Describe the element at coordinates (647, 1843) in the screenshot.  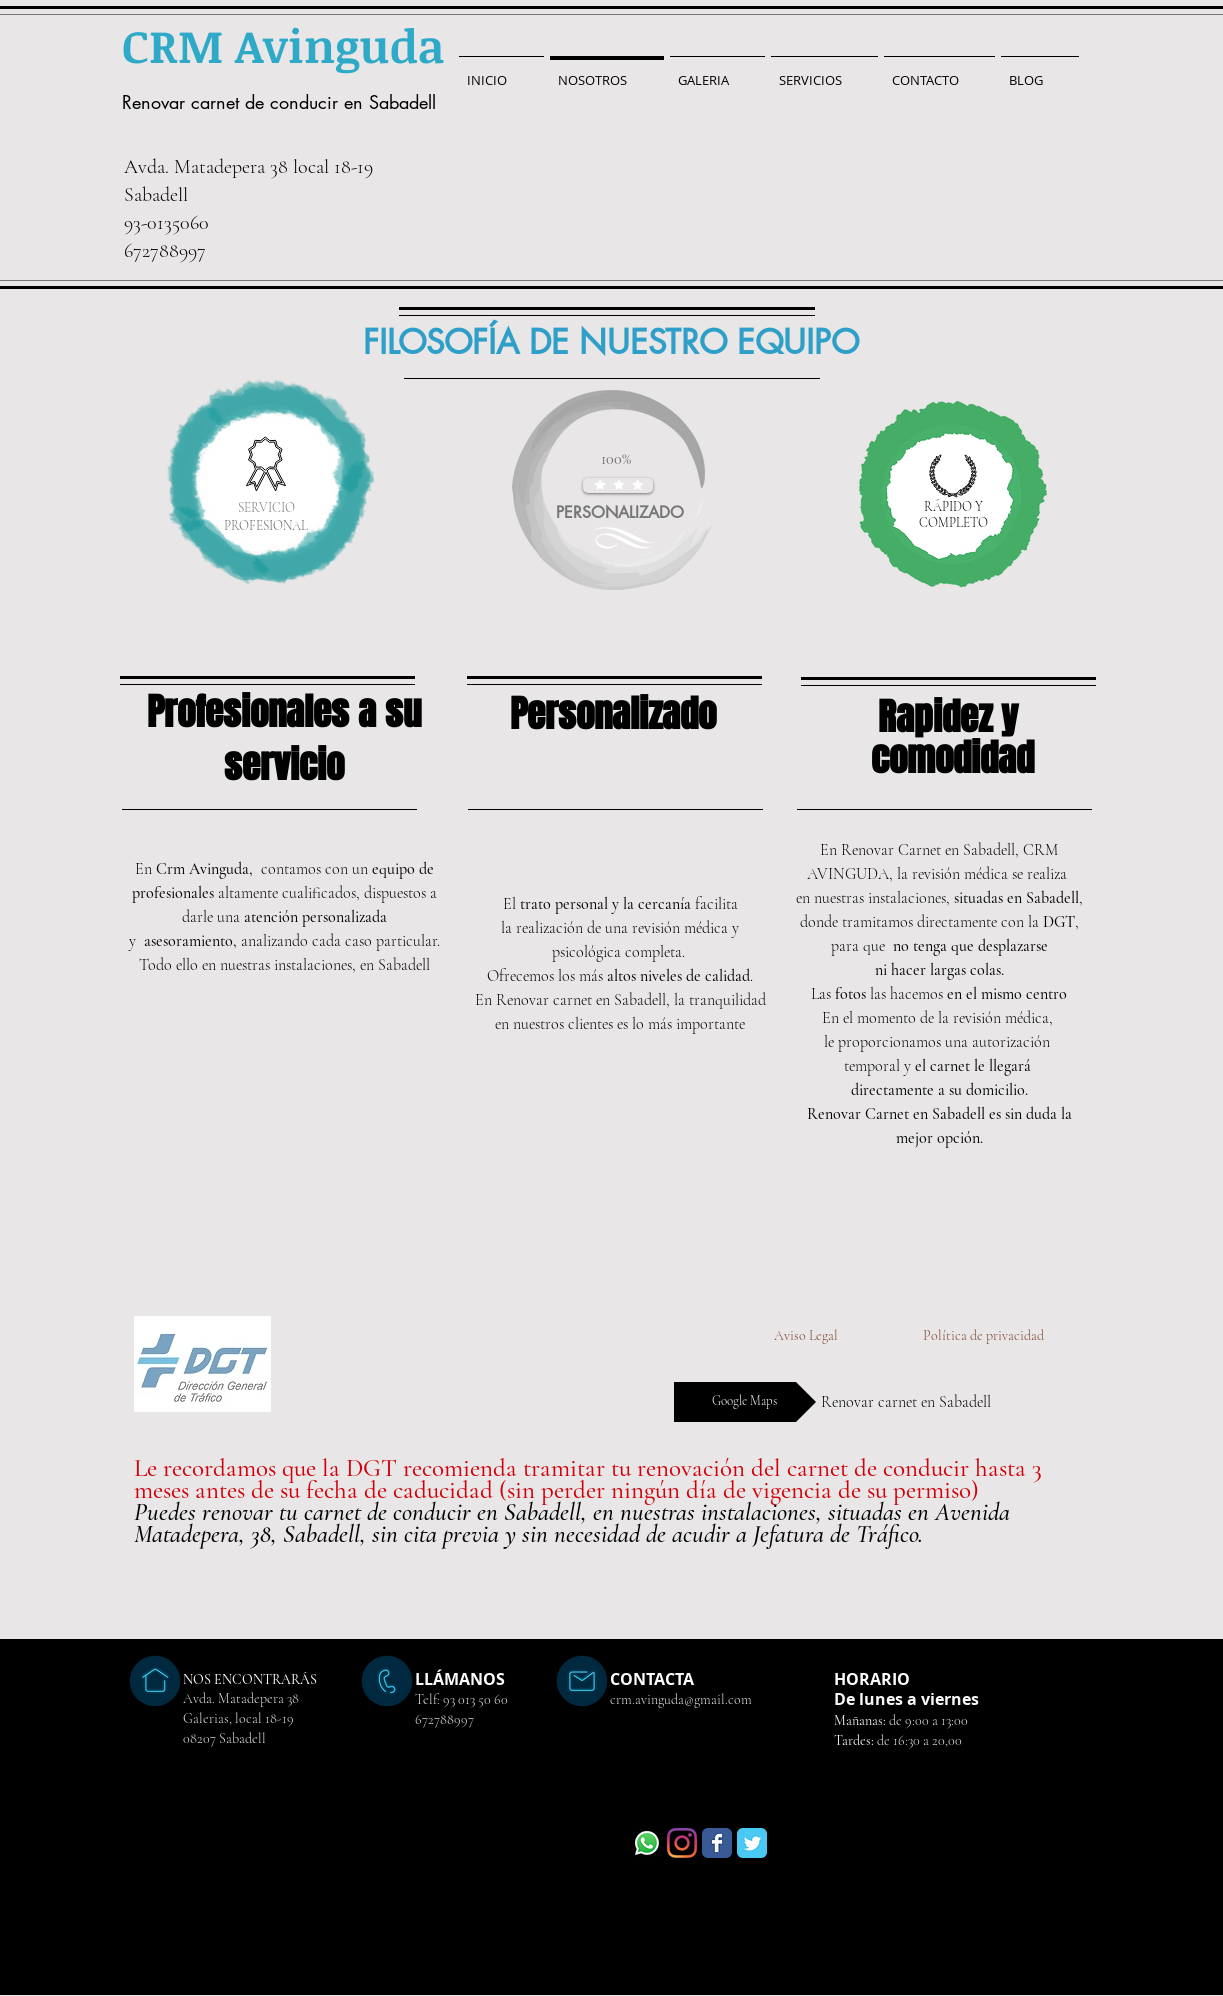
I see `[WhatsApp]` at that location.